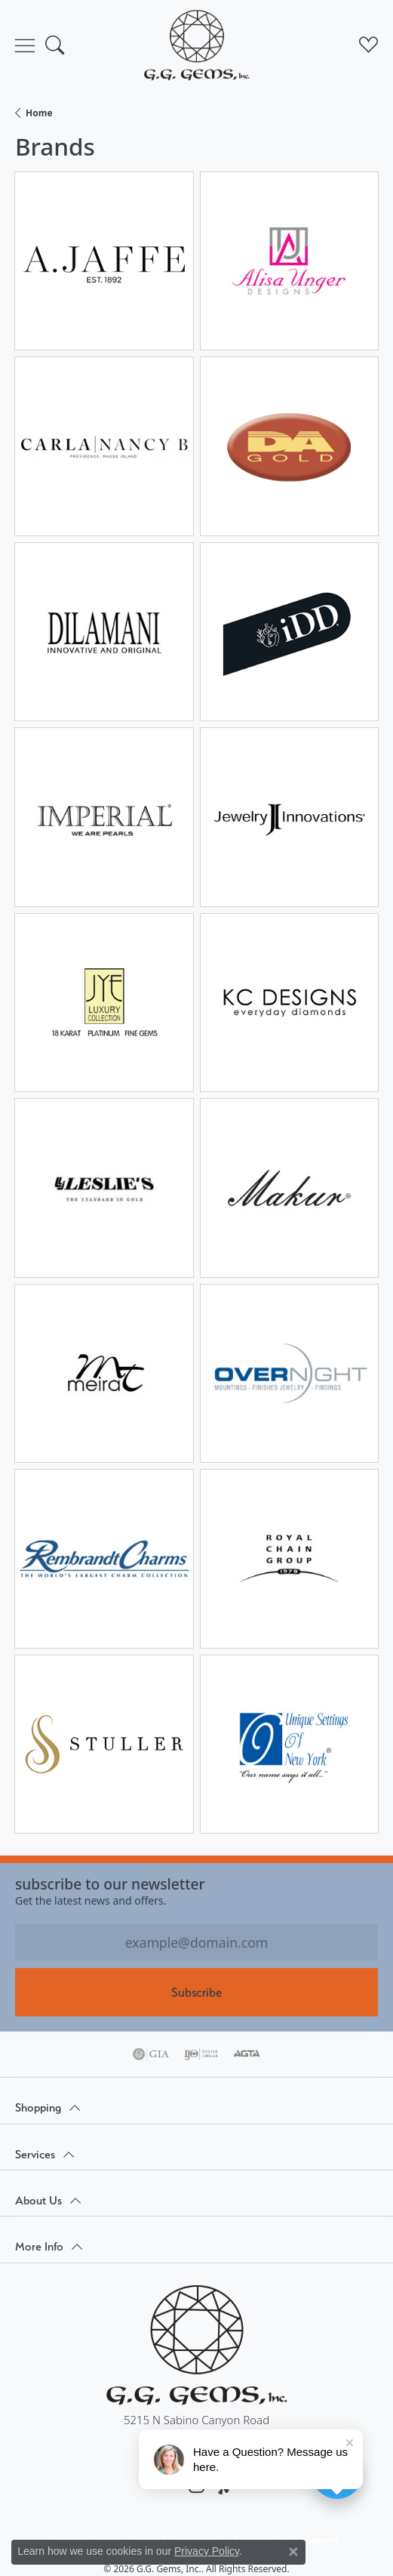 Image resolution: width=393 pixels, height=2576 pixels. Describe the element at coordinates (246, 2054) in the screenshot. I see `[Visit the agta website]` at that location.